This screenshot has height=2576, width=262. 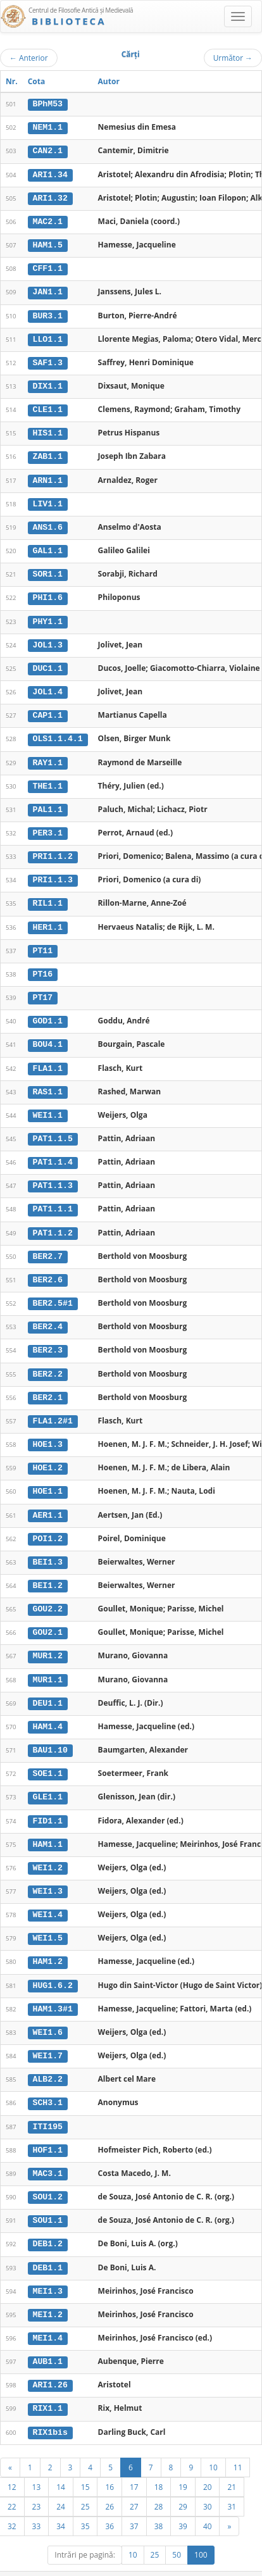 What do you see at coordinates (48, 918) in the screenshot?
I see `HER1.1` at bounding box center [48, 918].